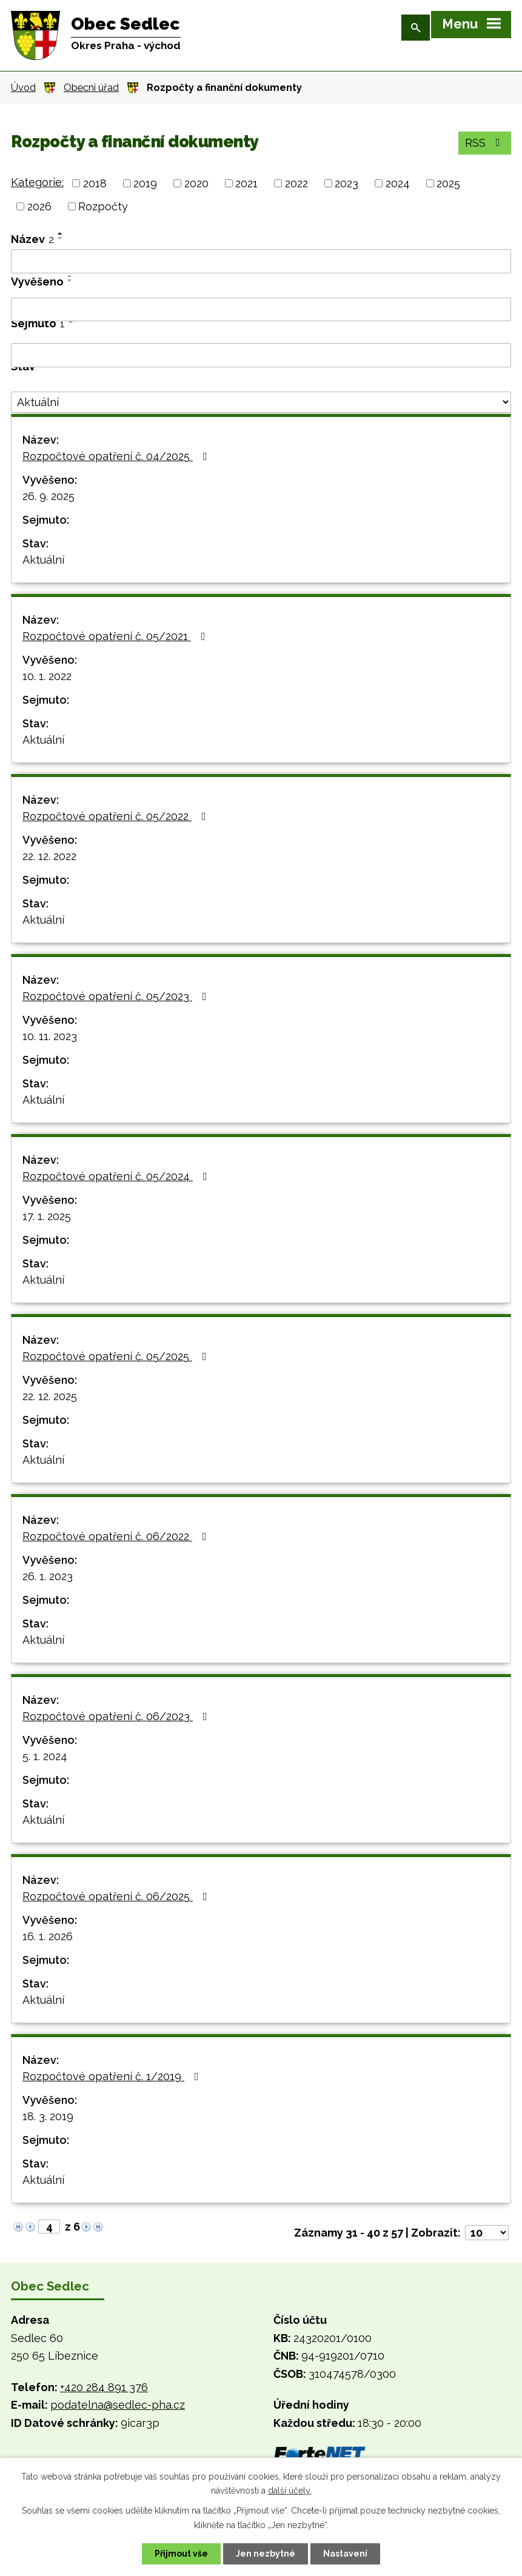  Describe the element at coordinates (117, 1536) in the screenshot. I see `Rozpočtové opatření č. 06/2022` at that location.